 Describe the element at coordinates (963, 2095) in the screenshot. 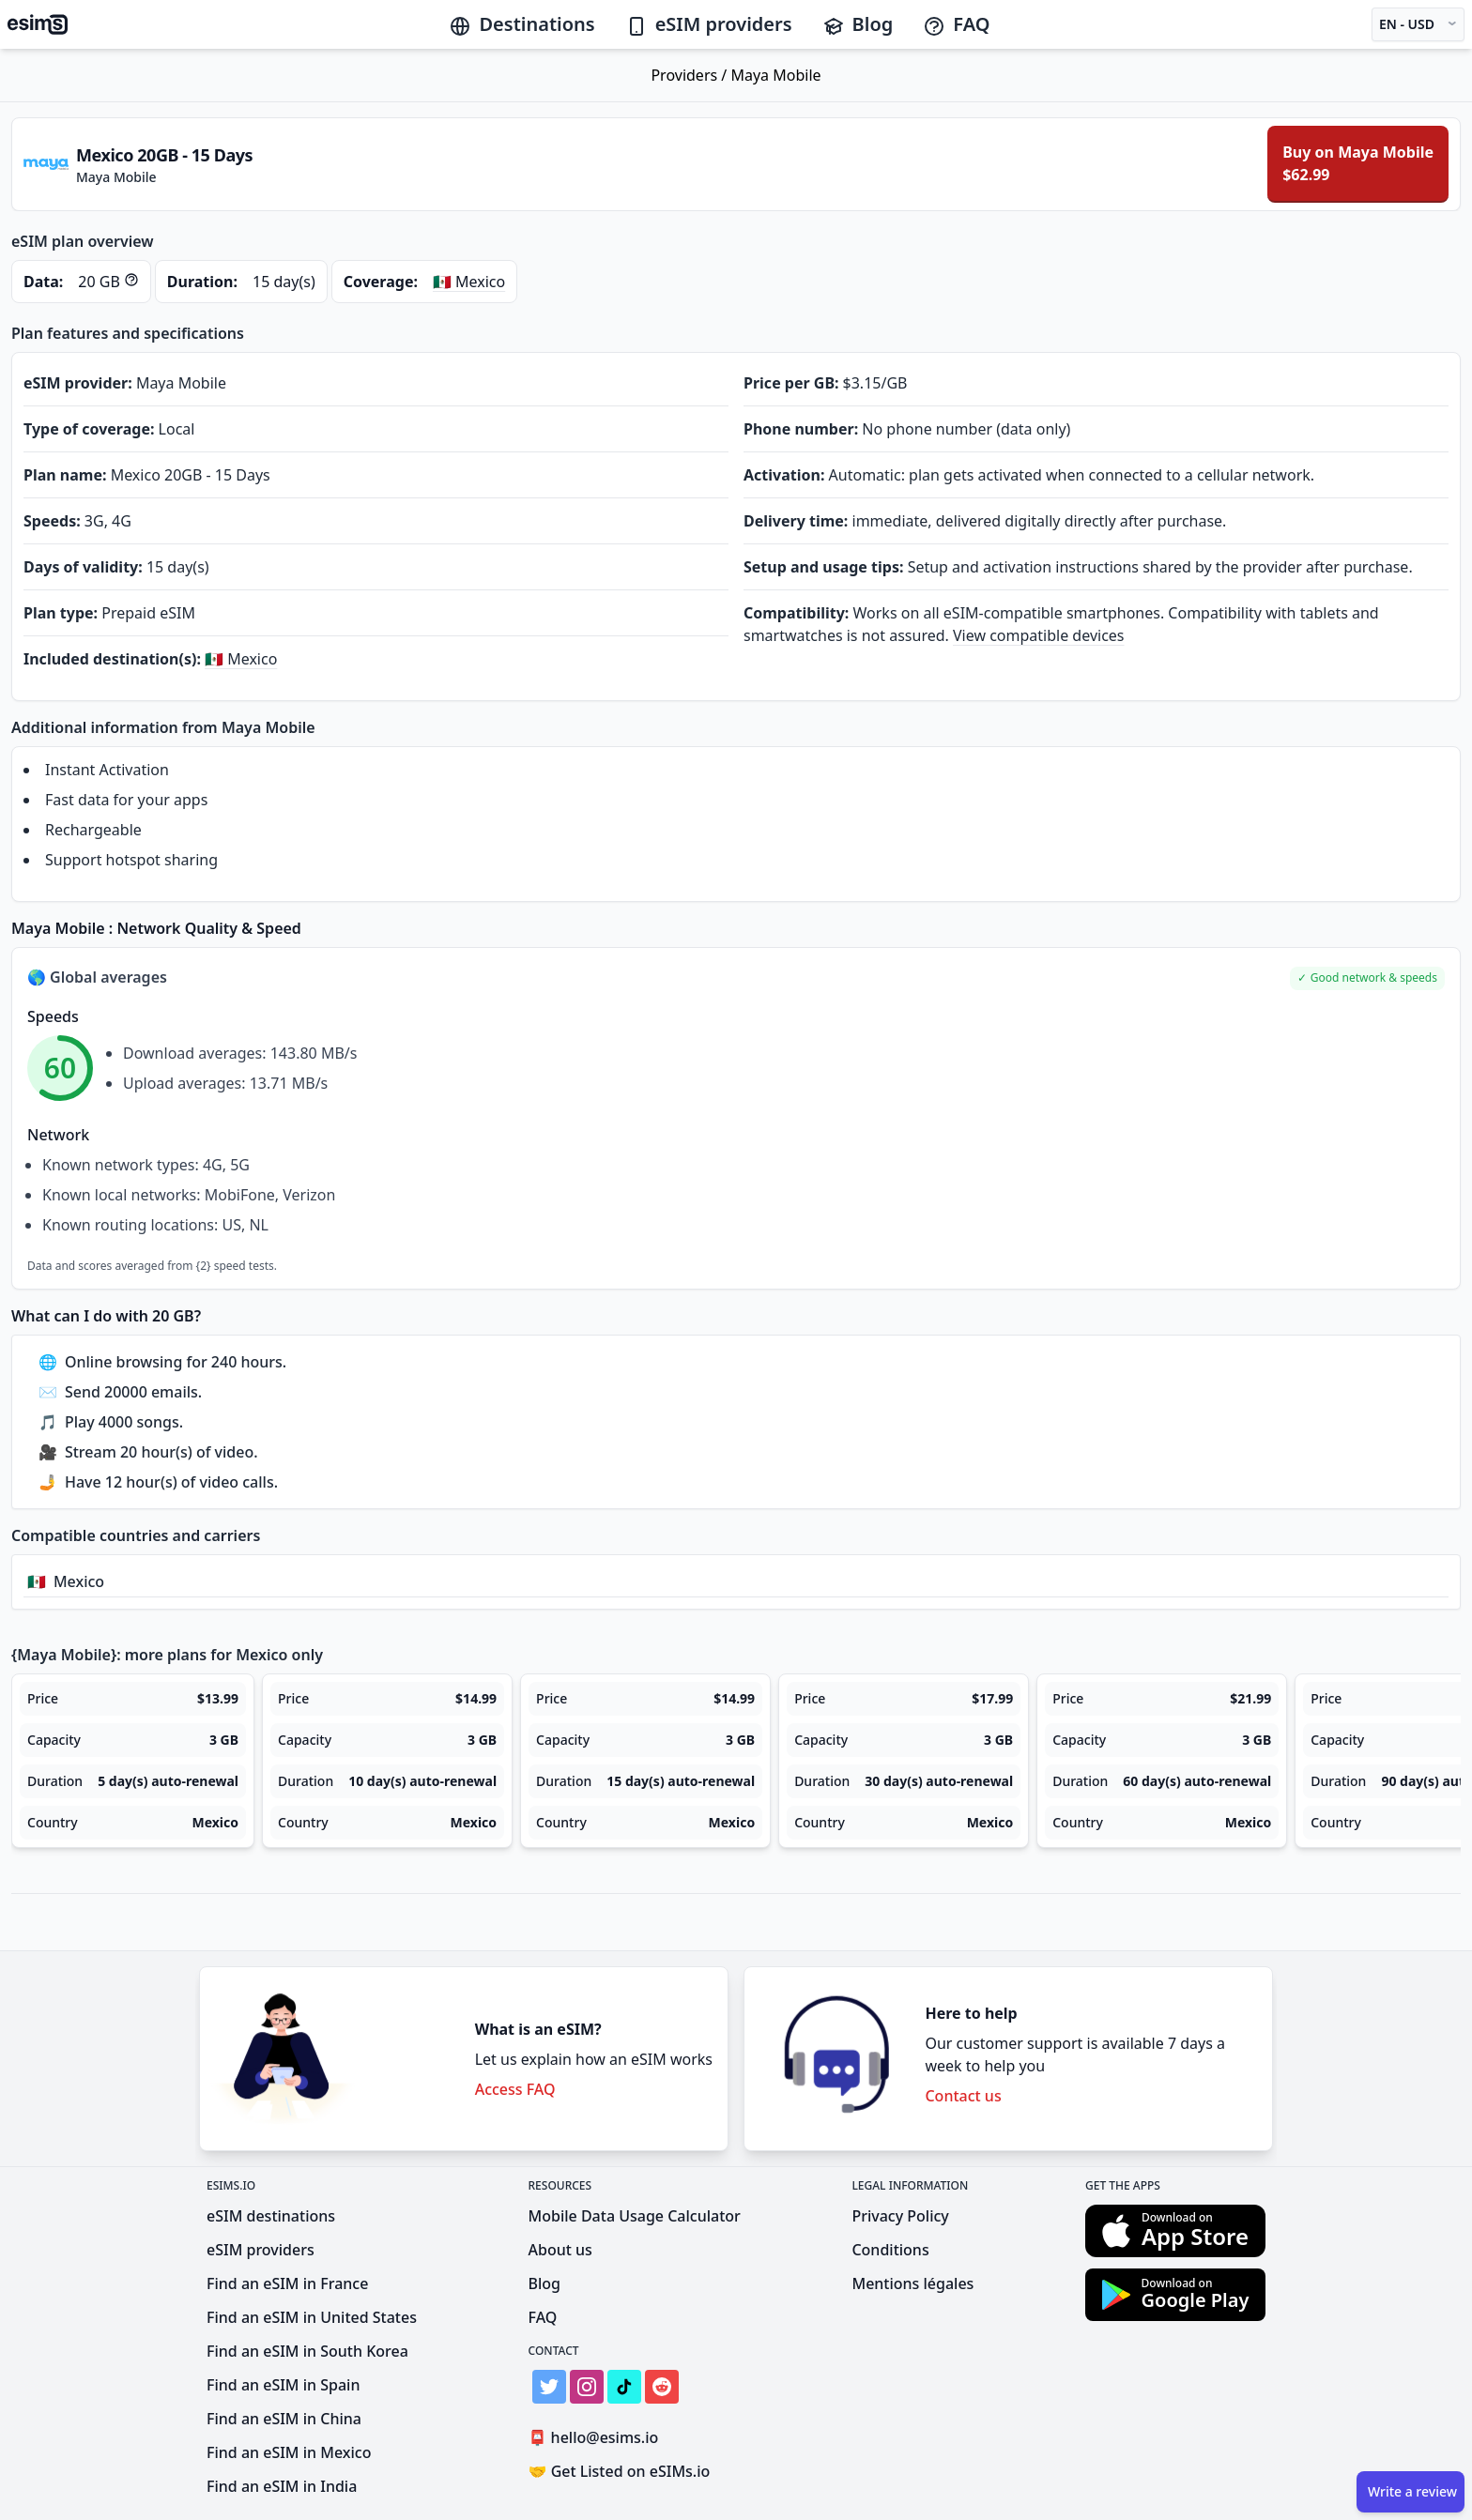

I see `Contact us` at that location.